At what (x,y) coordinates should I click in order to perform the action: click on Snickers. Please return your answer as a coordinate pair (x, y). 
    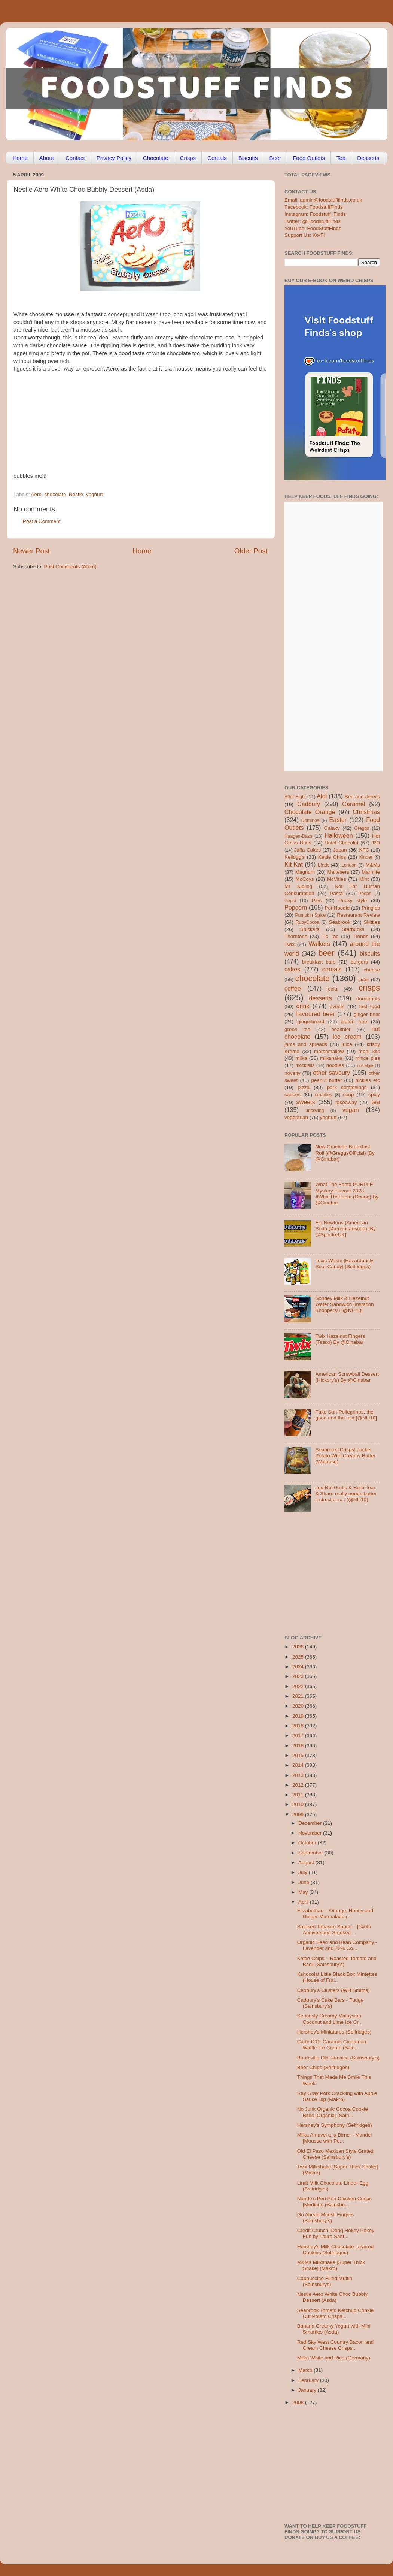
    Looking at the image, I should click on (310, 929).